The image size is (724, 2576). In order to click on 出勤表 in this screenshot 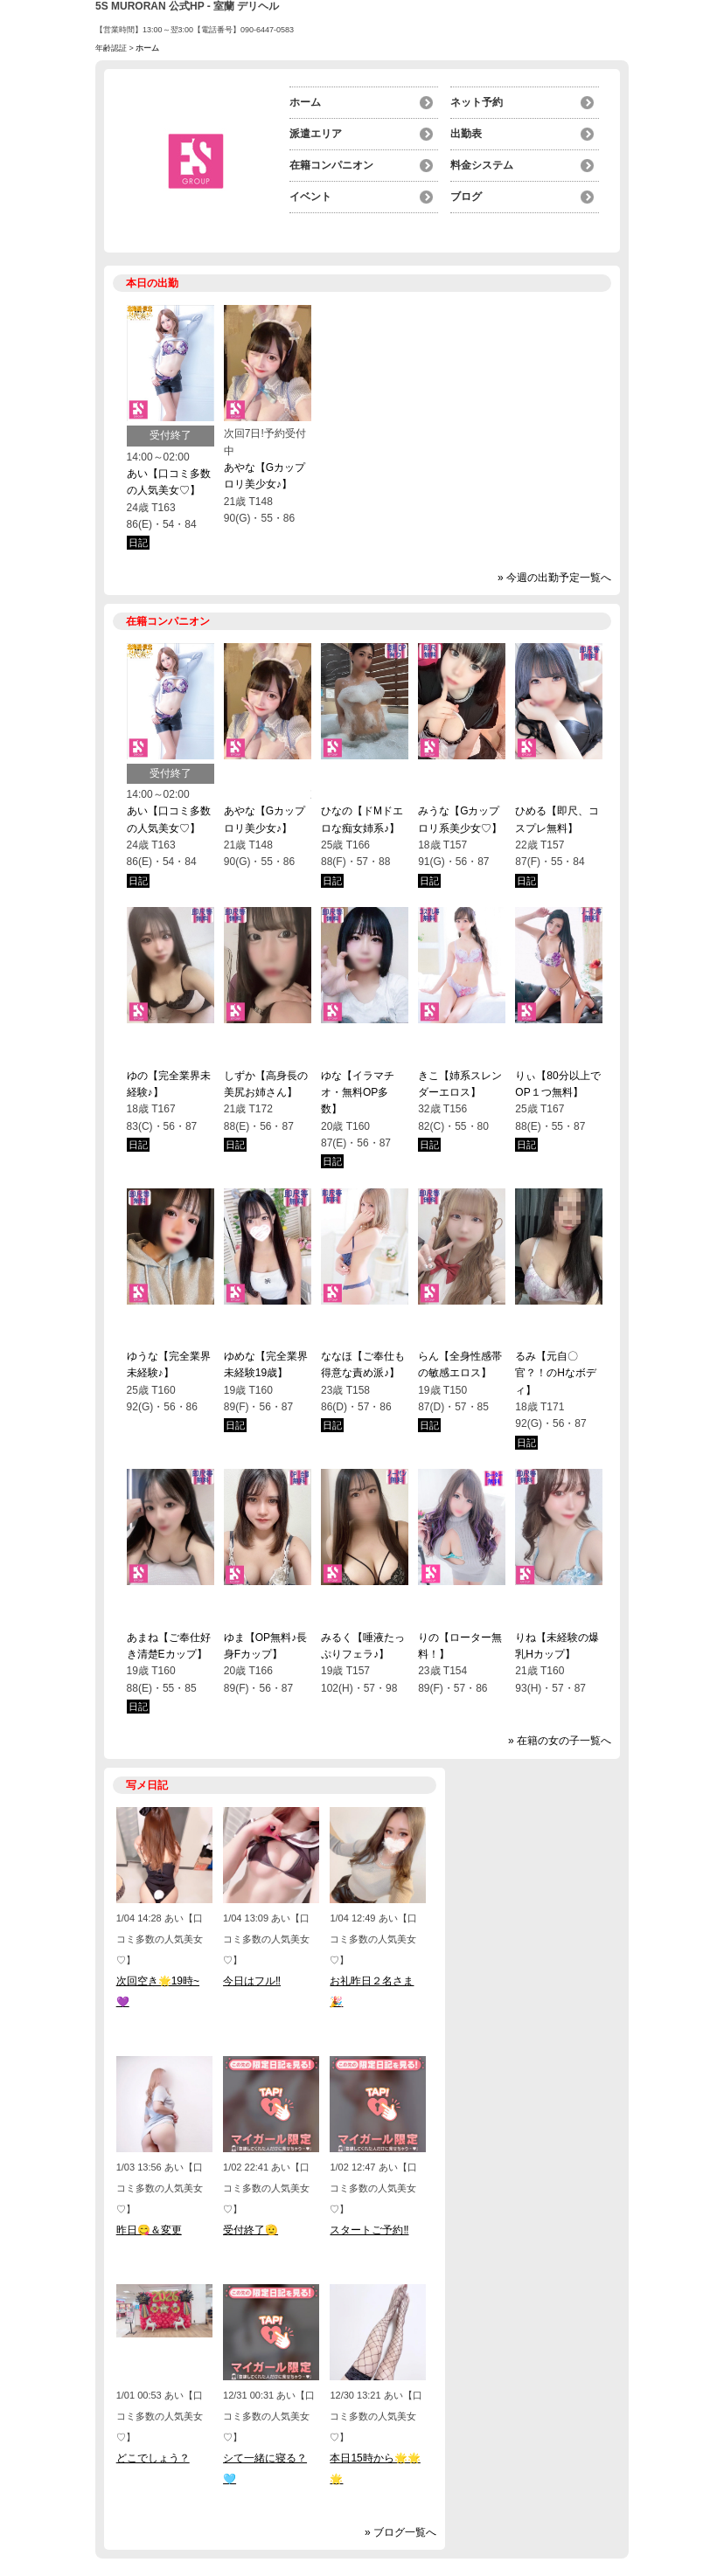, I will do `click(466, 134)`.